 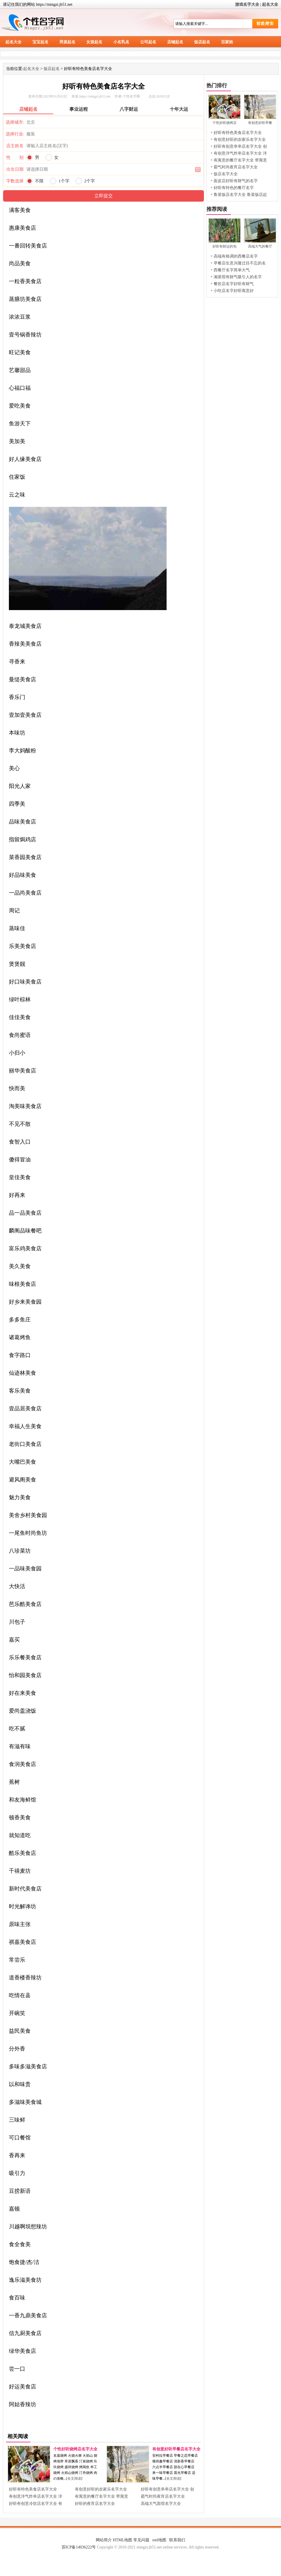 What do you see at coordinates (35, 2503) in the screenshot?
I see `好听有创意冷饮店名字大全 有` at bounding box center [35, 2503].